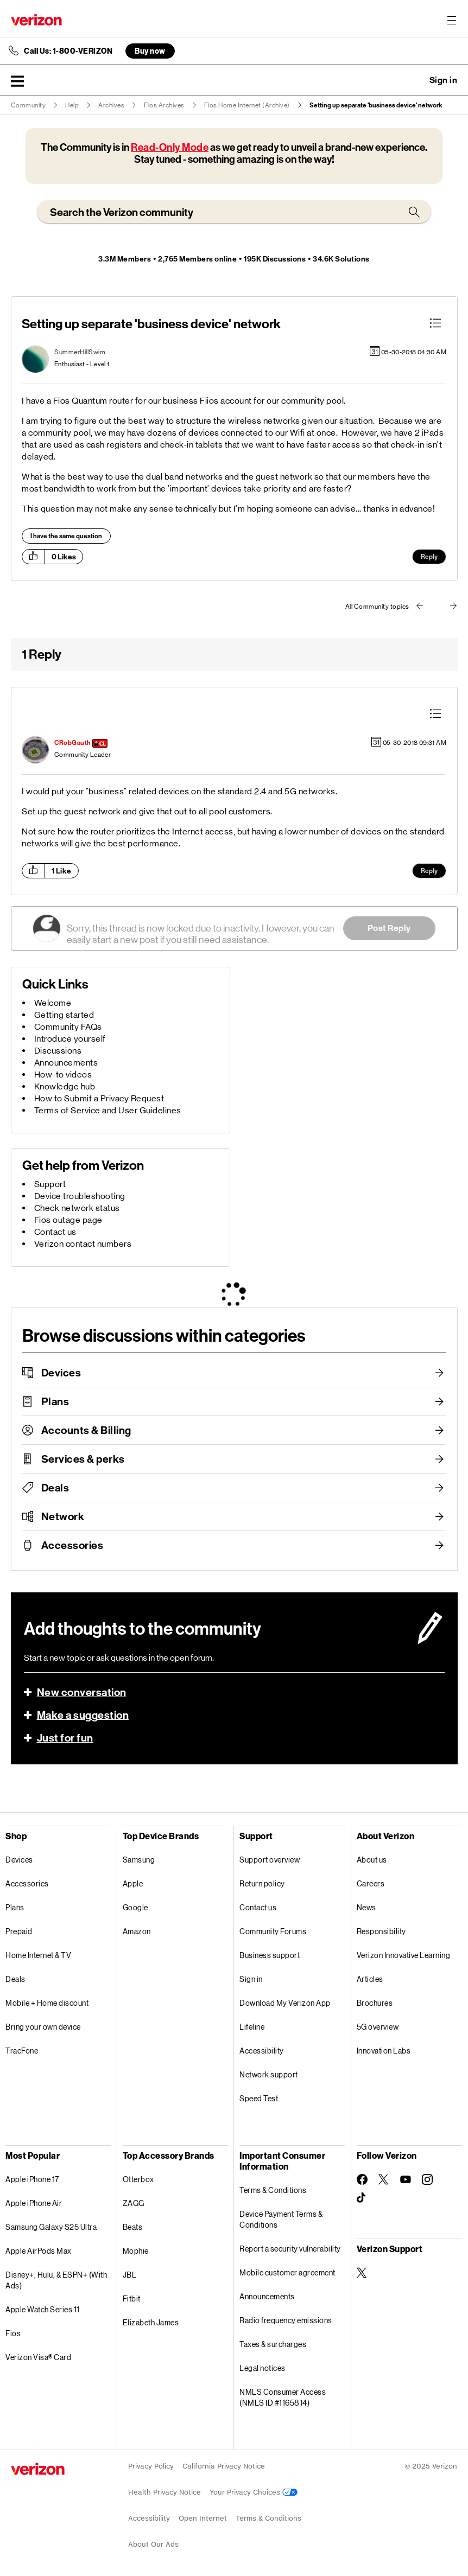 This screenshot has height=2576, width=468. What do you see at coordinates (272, 2190) in the screenshot?
I see `Terms & Conditions` at bounding box center [272, 2190].